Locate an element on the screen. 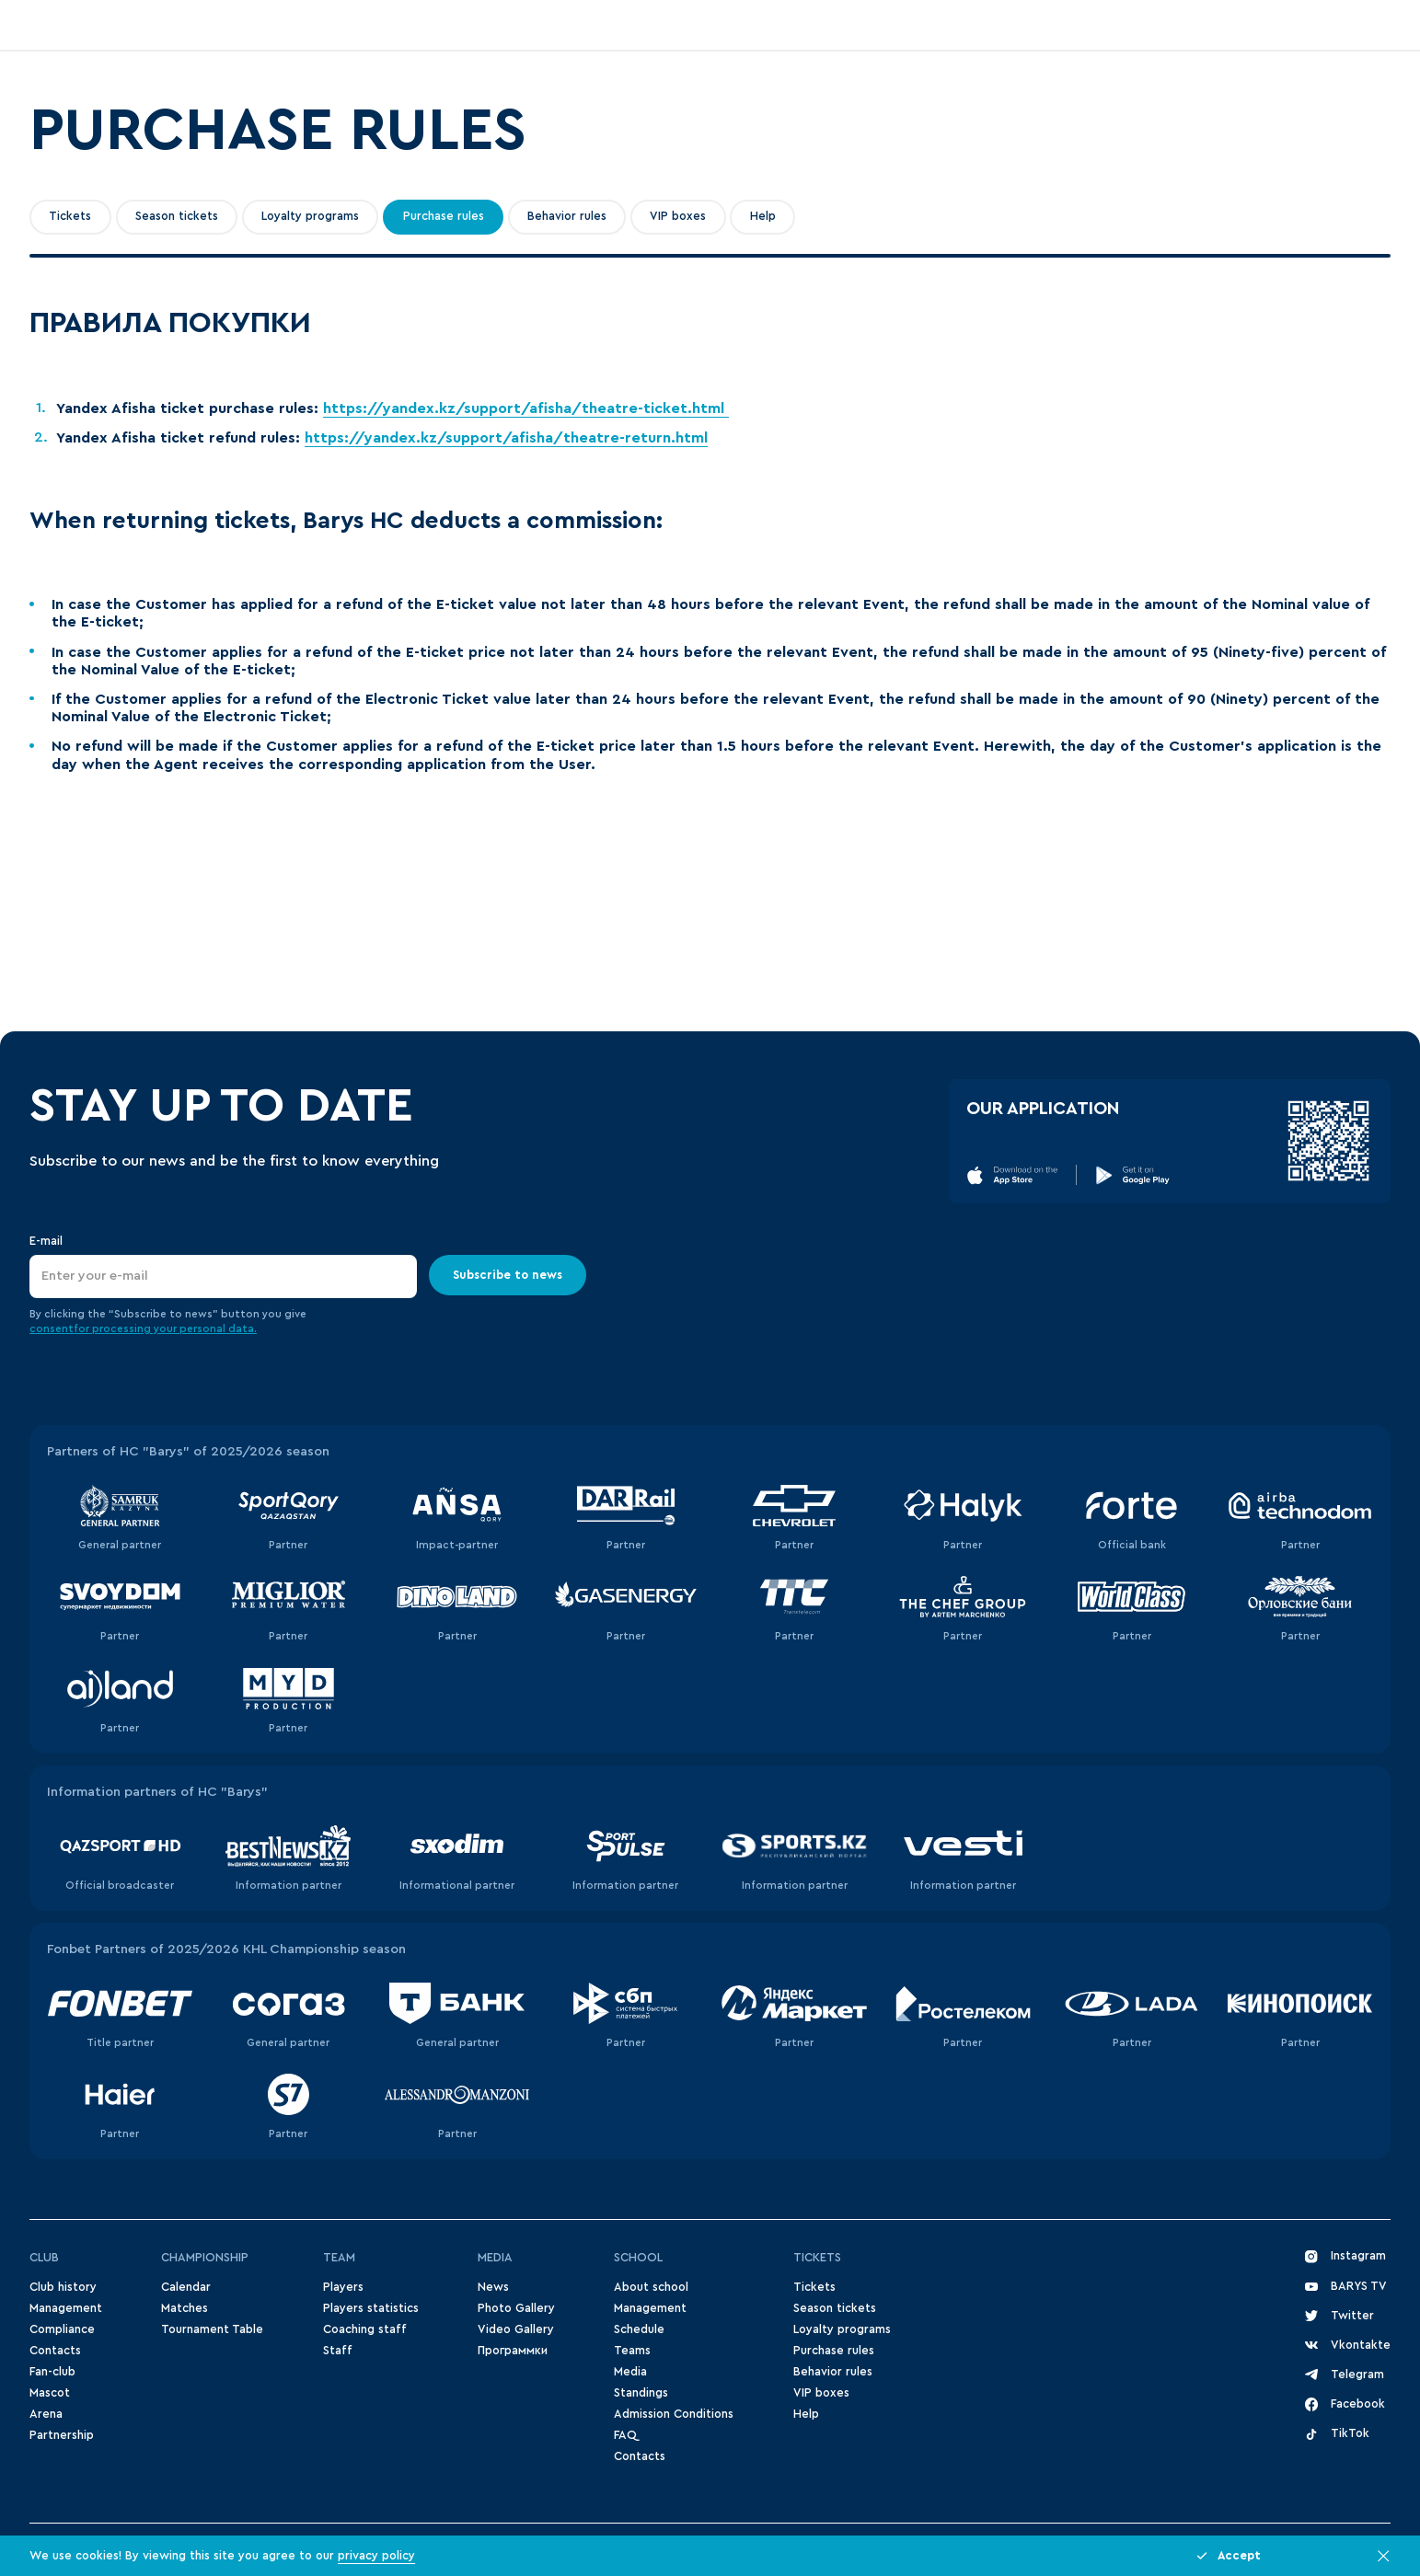 The image size is (1420, 2576). for processing your is located at coordinates (126, 1329).